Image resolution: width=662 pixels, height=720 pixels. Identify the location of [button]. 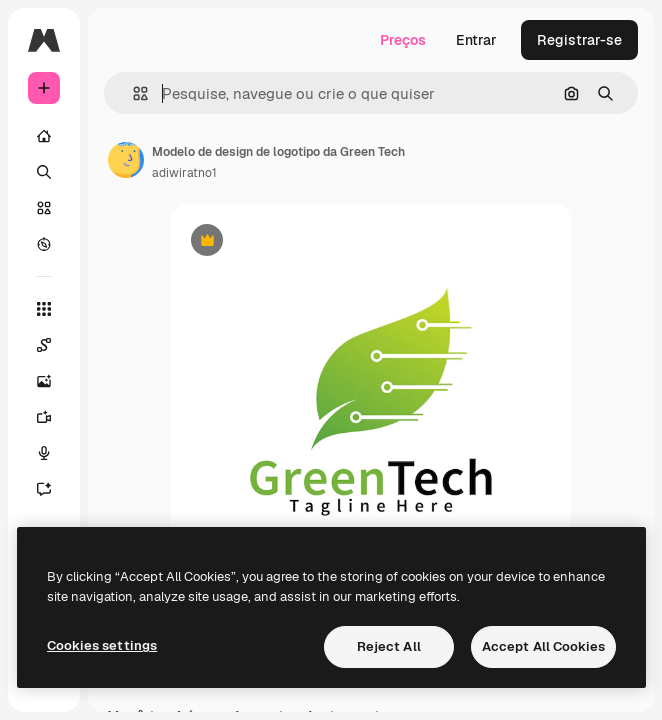
(132, 93).